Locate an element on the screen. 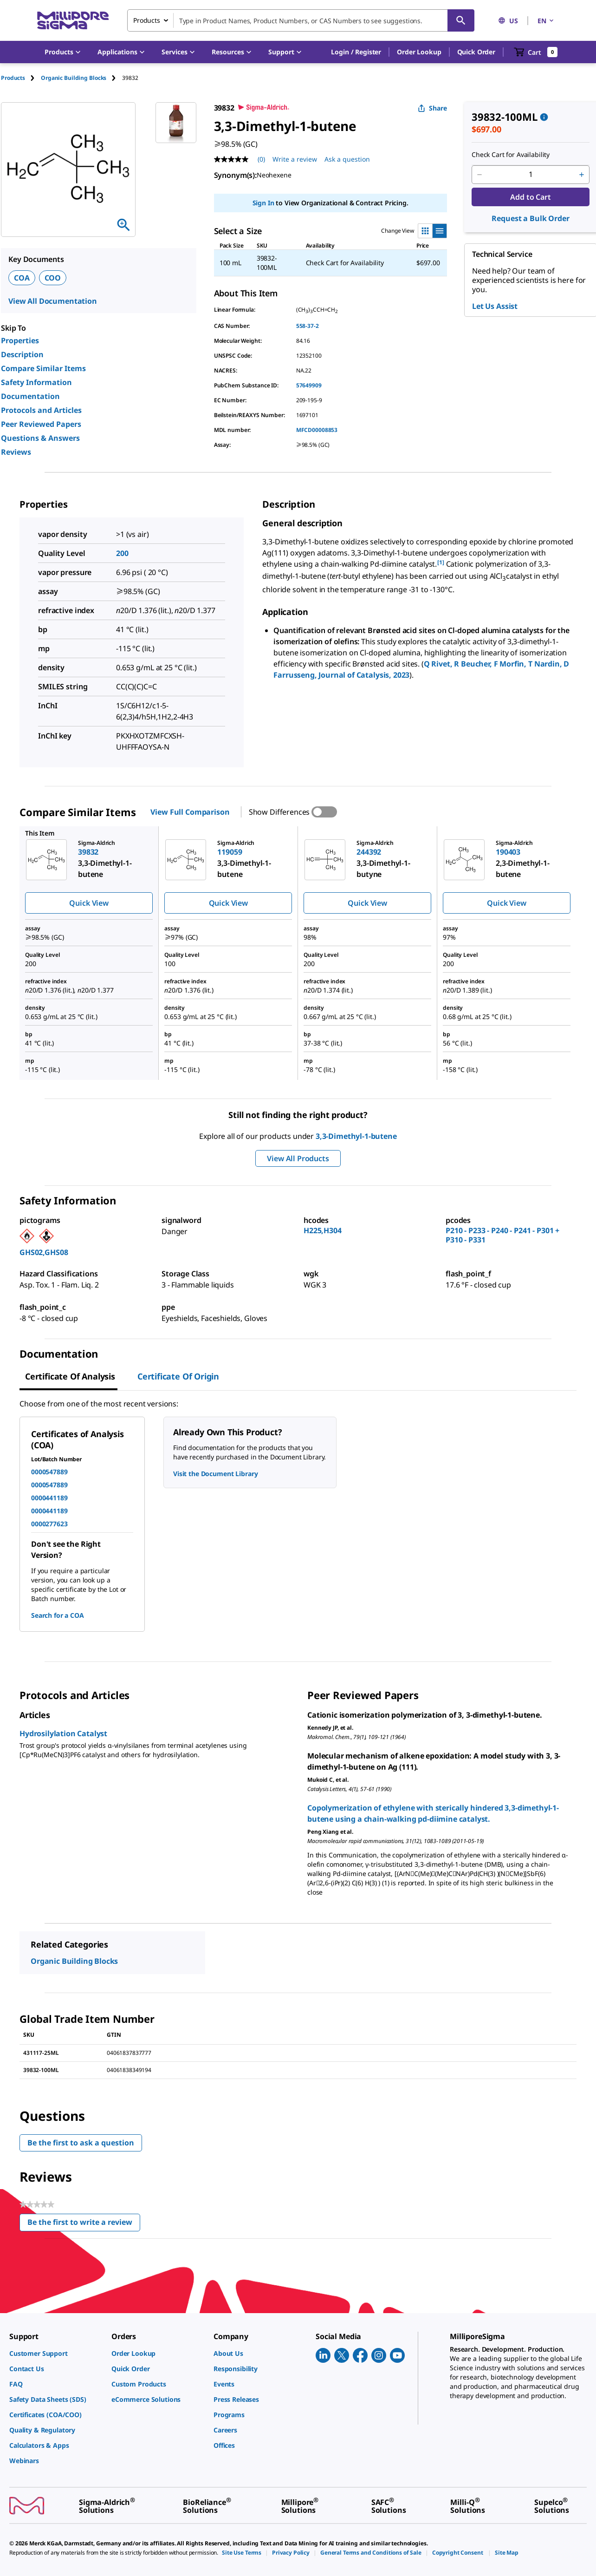 This screenshot has height=2576, width=596. Reviews is located at coordinates (16, 452).